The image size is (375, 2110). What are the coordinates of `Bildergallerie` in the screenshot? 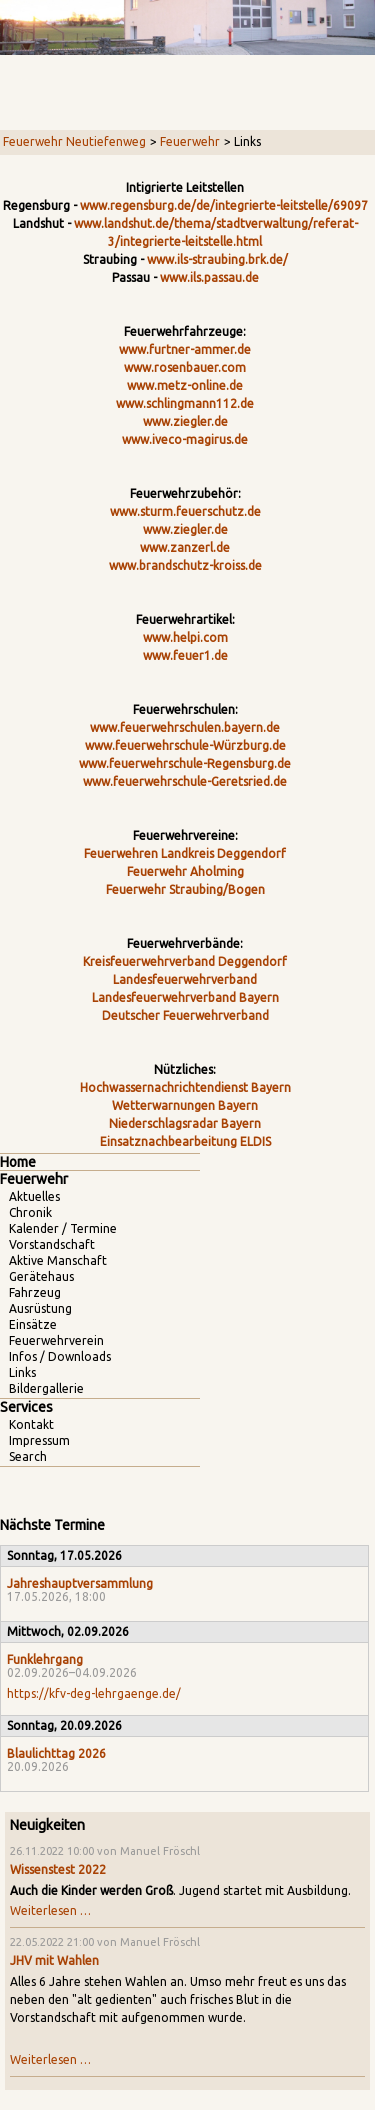 It's located at (46, 1388).